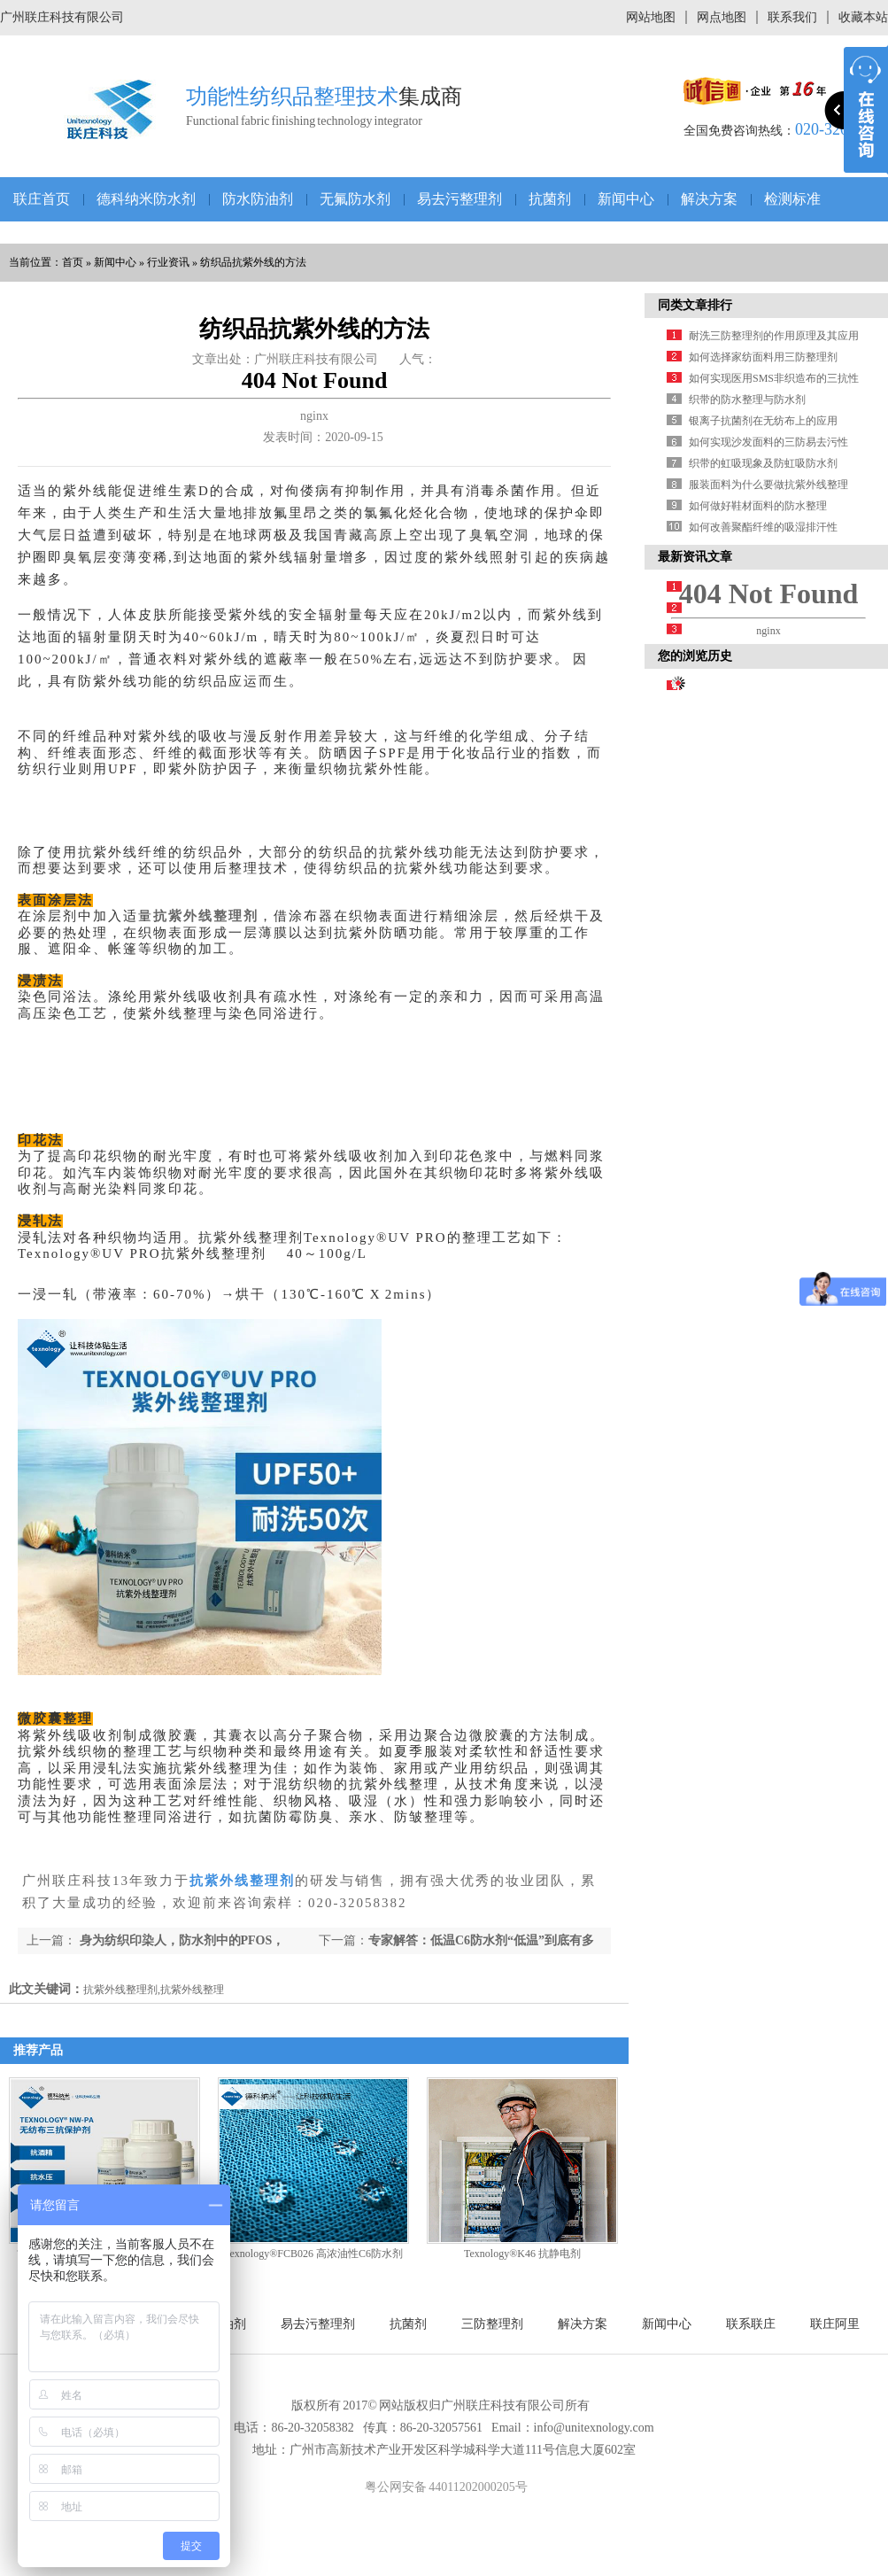  Describe the element at coordinates (550, 198) in the screenshot. I see `抗菌剂` at that location.